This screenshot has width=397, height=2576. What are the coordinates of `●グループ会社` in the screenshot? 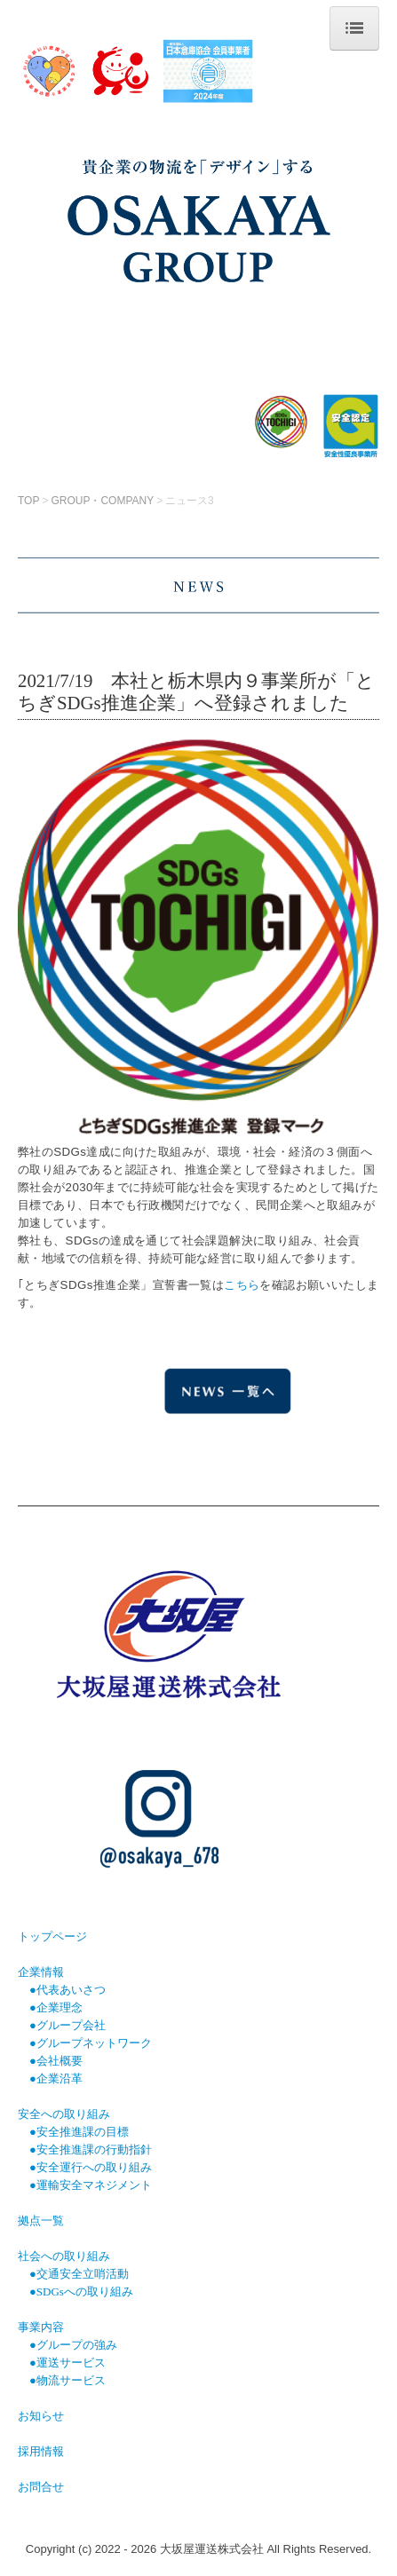 It's located at (67, 2025).